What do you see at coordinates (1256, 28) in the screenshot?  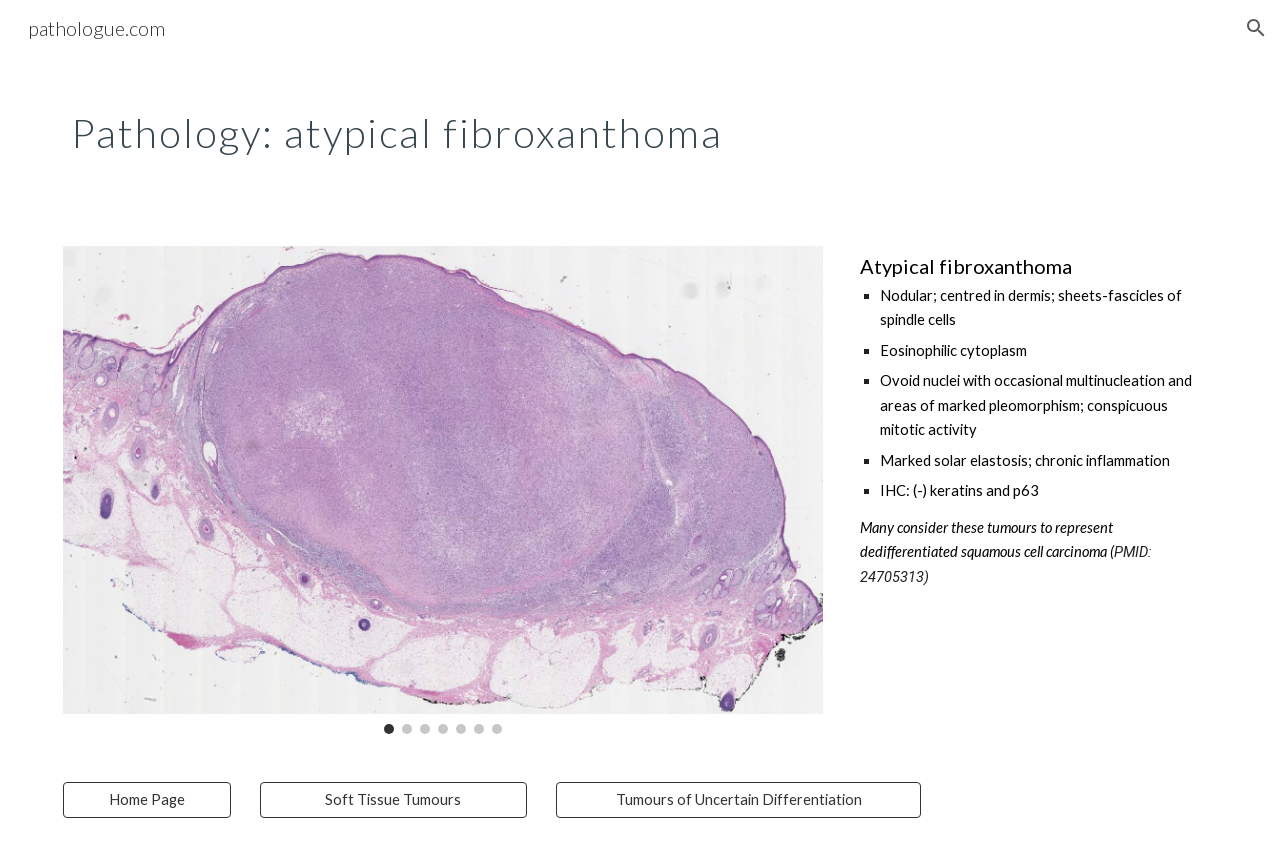 I see `[button]` at bounding box center [1256, 28].